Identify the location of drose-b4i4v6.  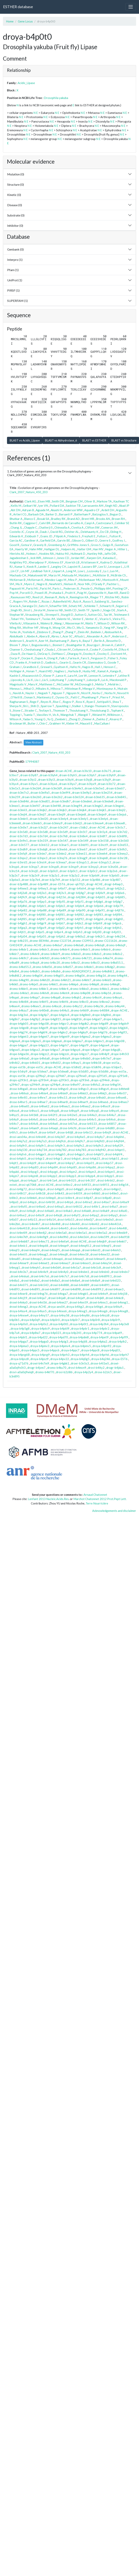
(107, 1119).